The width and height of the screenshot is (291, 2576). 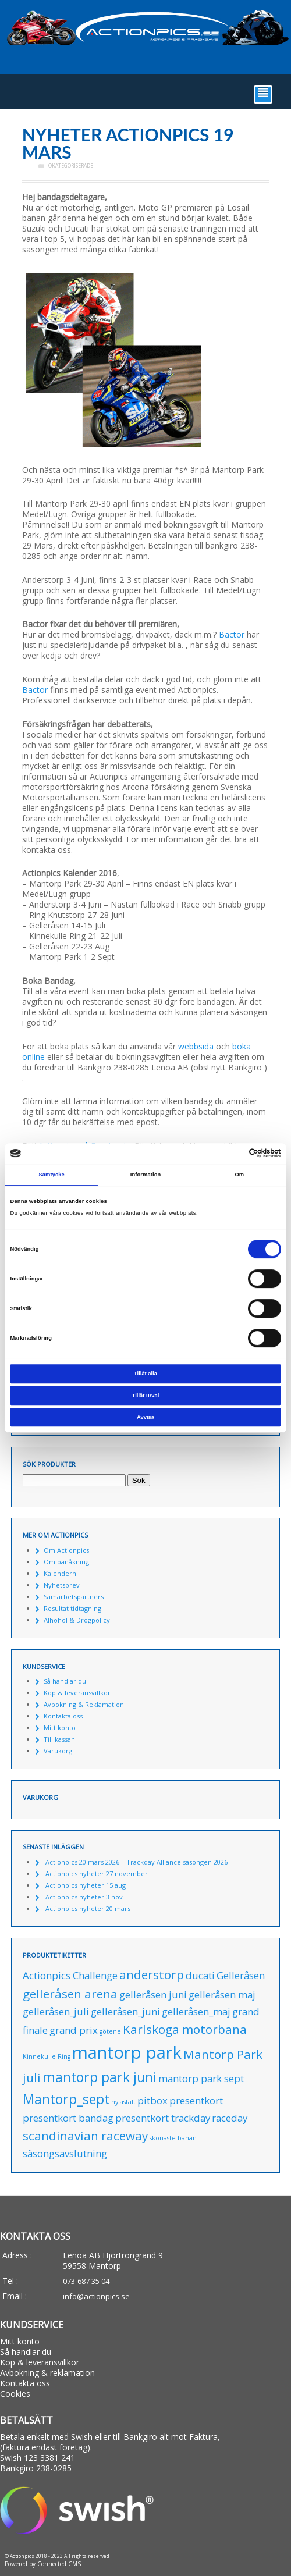 I want to click on götene [götene (0 produkter)], so click(x=110, y=2031).